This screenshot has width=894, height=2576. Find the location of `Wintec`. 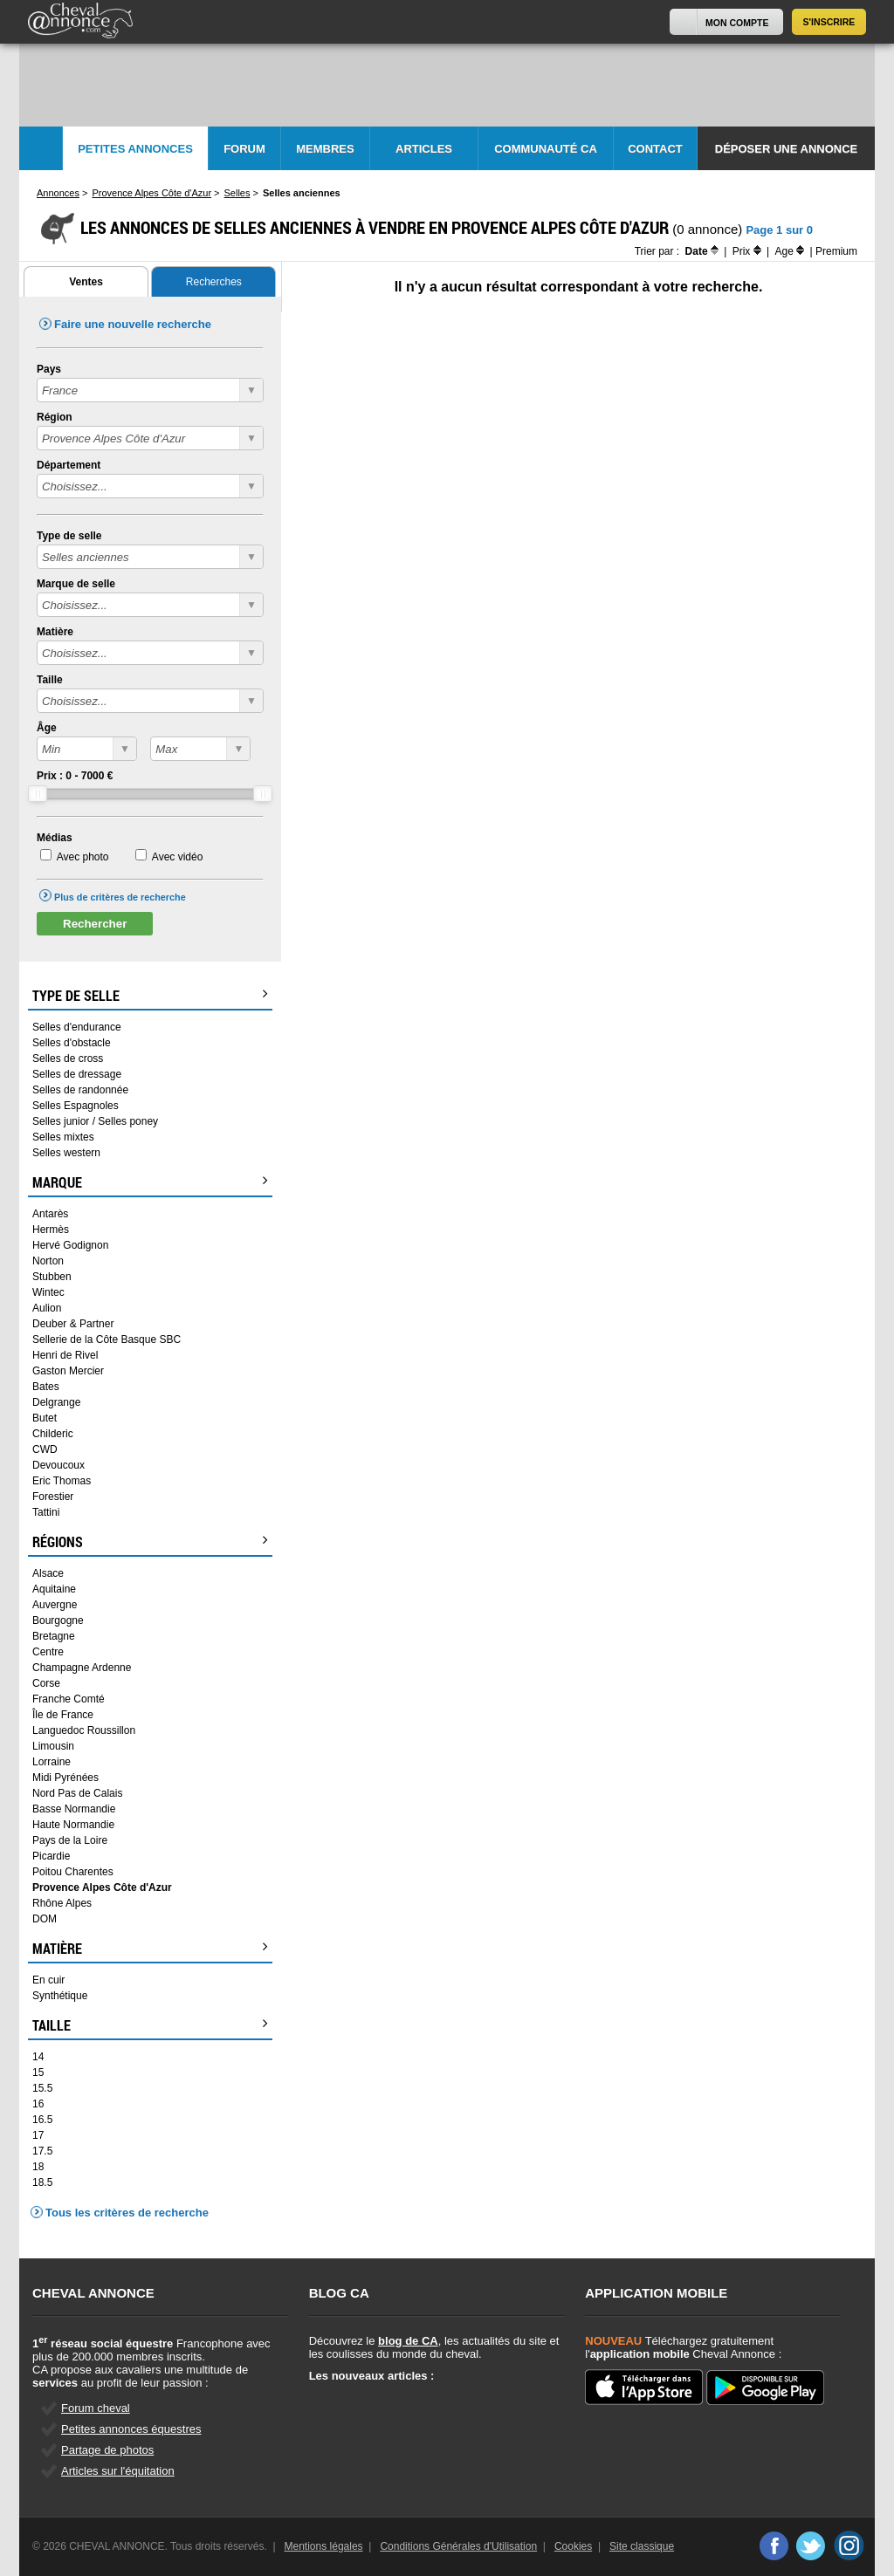

Wintec is located at coordinates (48, 1292).